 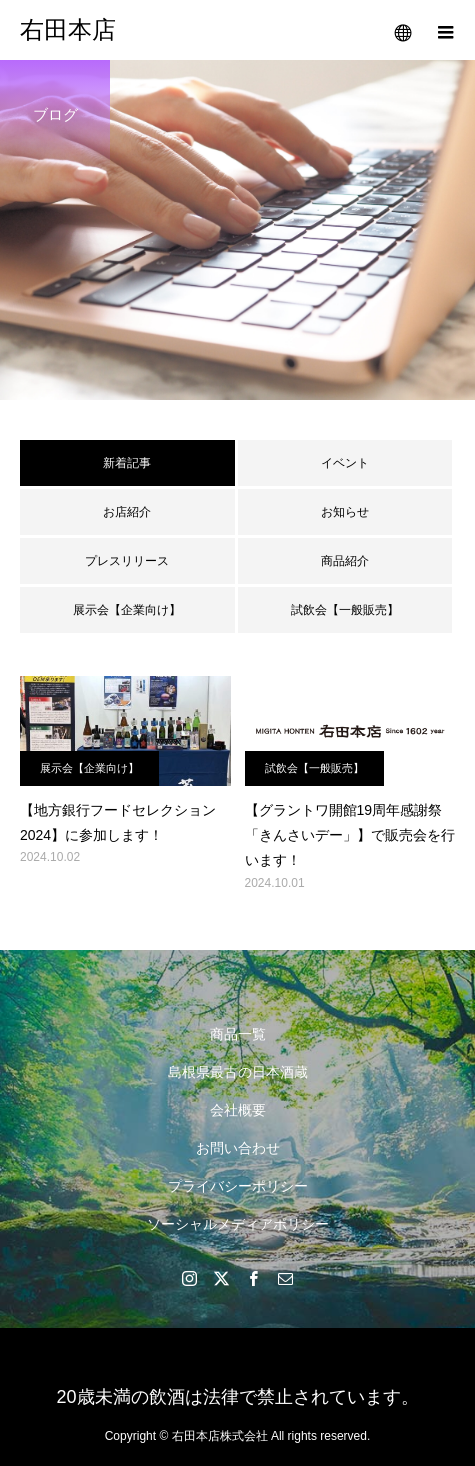 I want to click on プライバシーポリシー, so click(x=238, y=1186).